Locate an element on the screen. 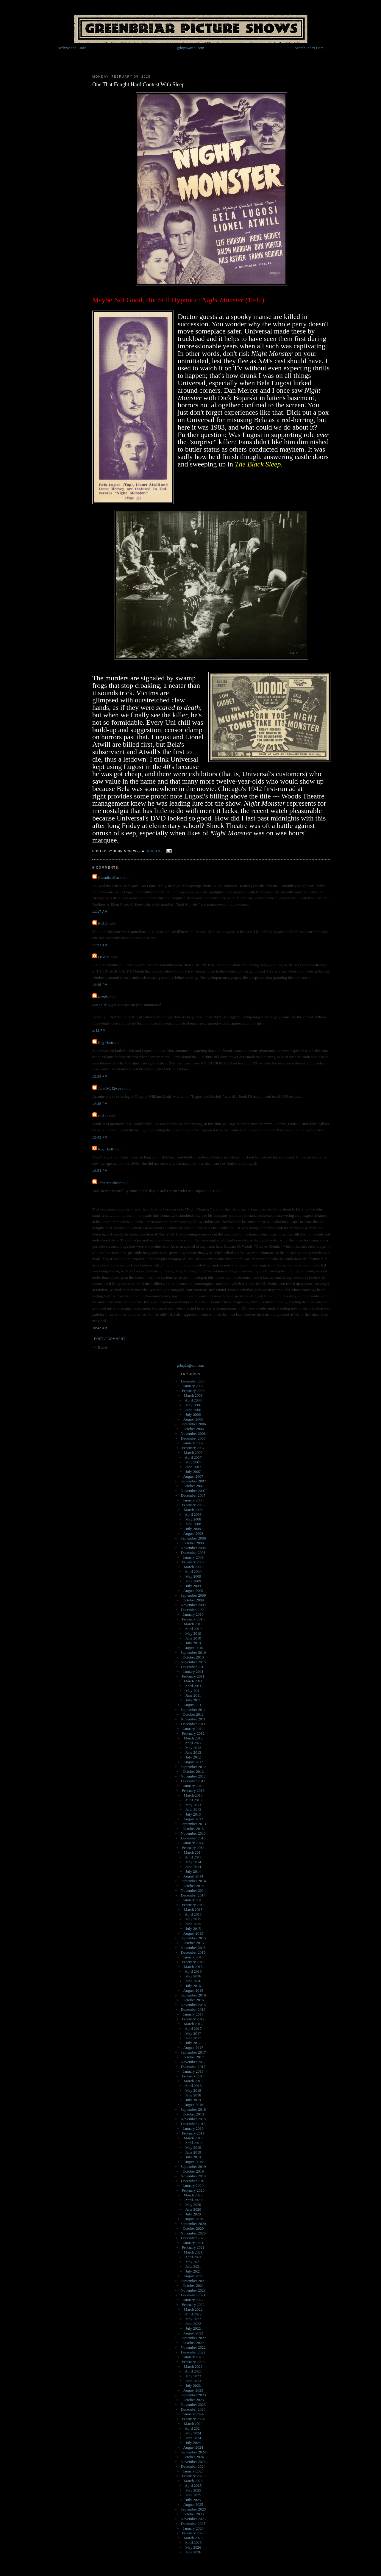  February 2017 is located at coordinates (193, 2019).